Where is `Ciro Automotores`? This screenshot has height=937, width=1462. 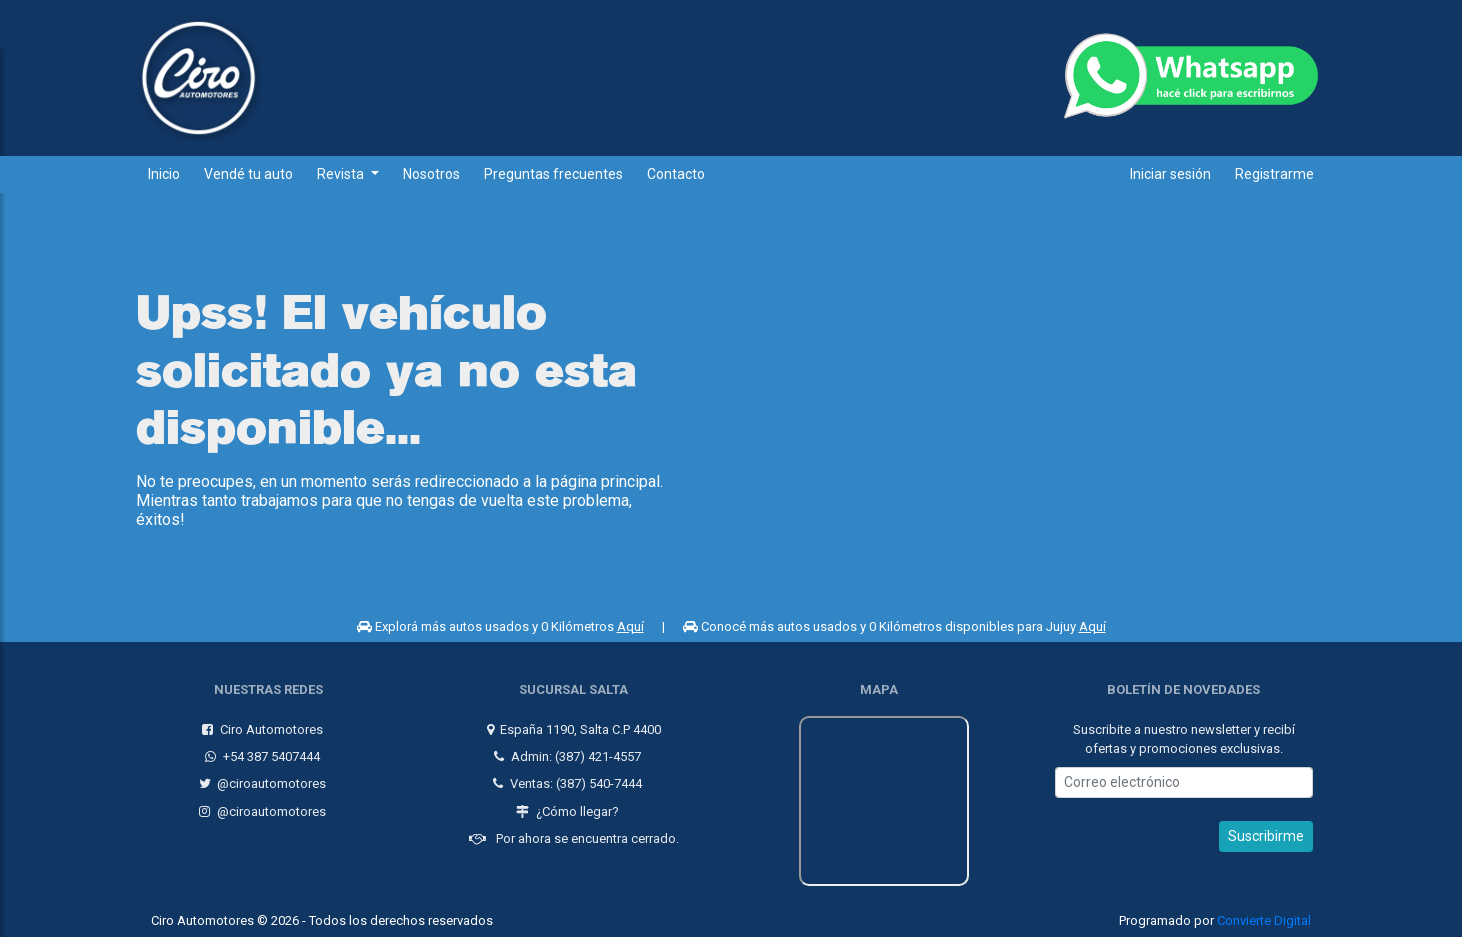 Ciro Automotores is located at coordinates (260, 725).